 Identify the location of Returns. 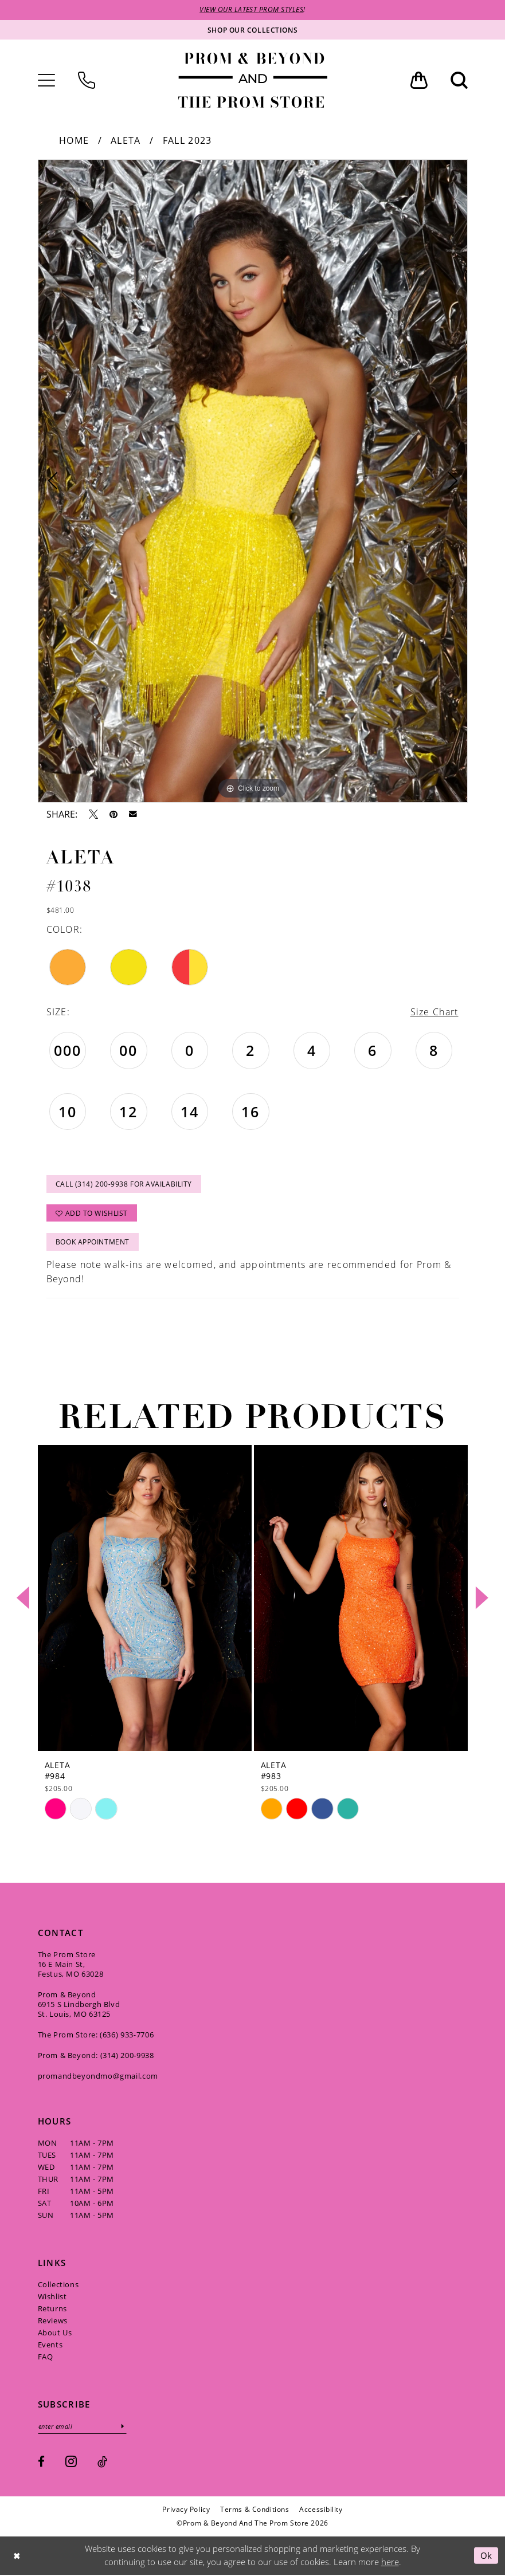
(52, 2309).